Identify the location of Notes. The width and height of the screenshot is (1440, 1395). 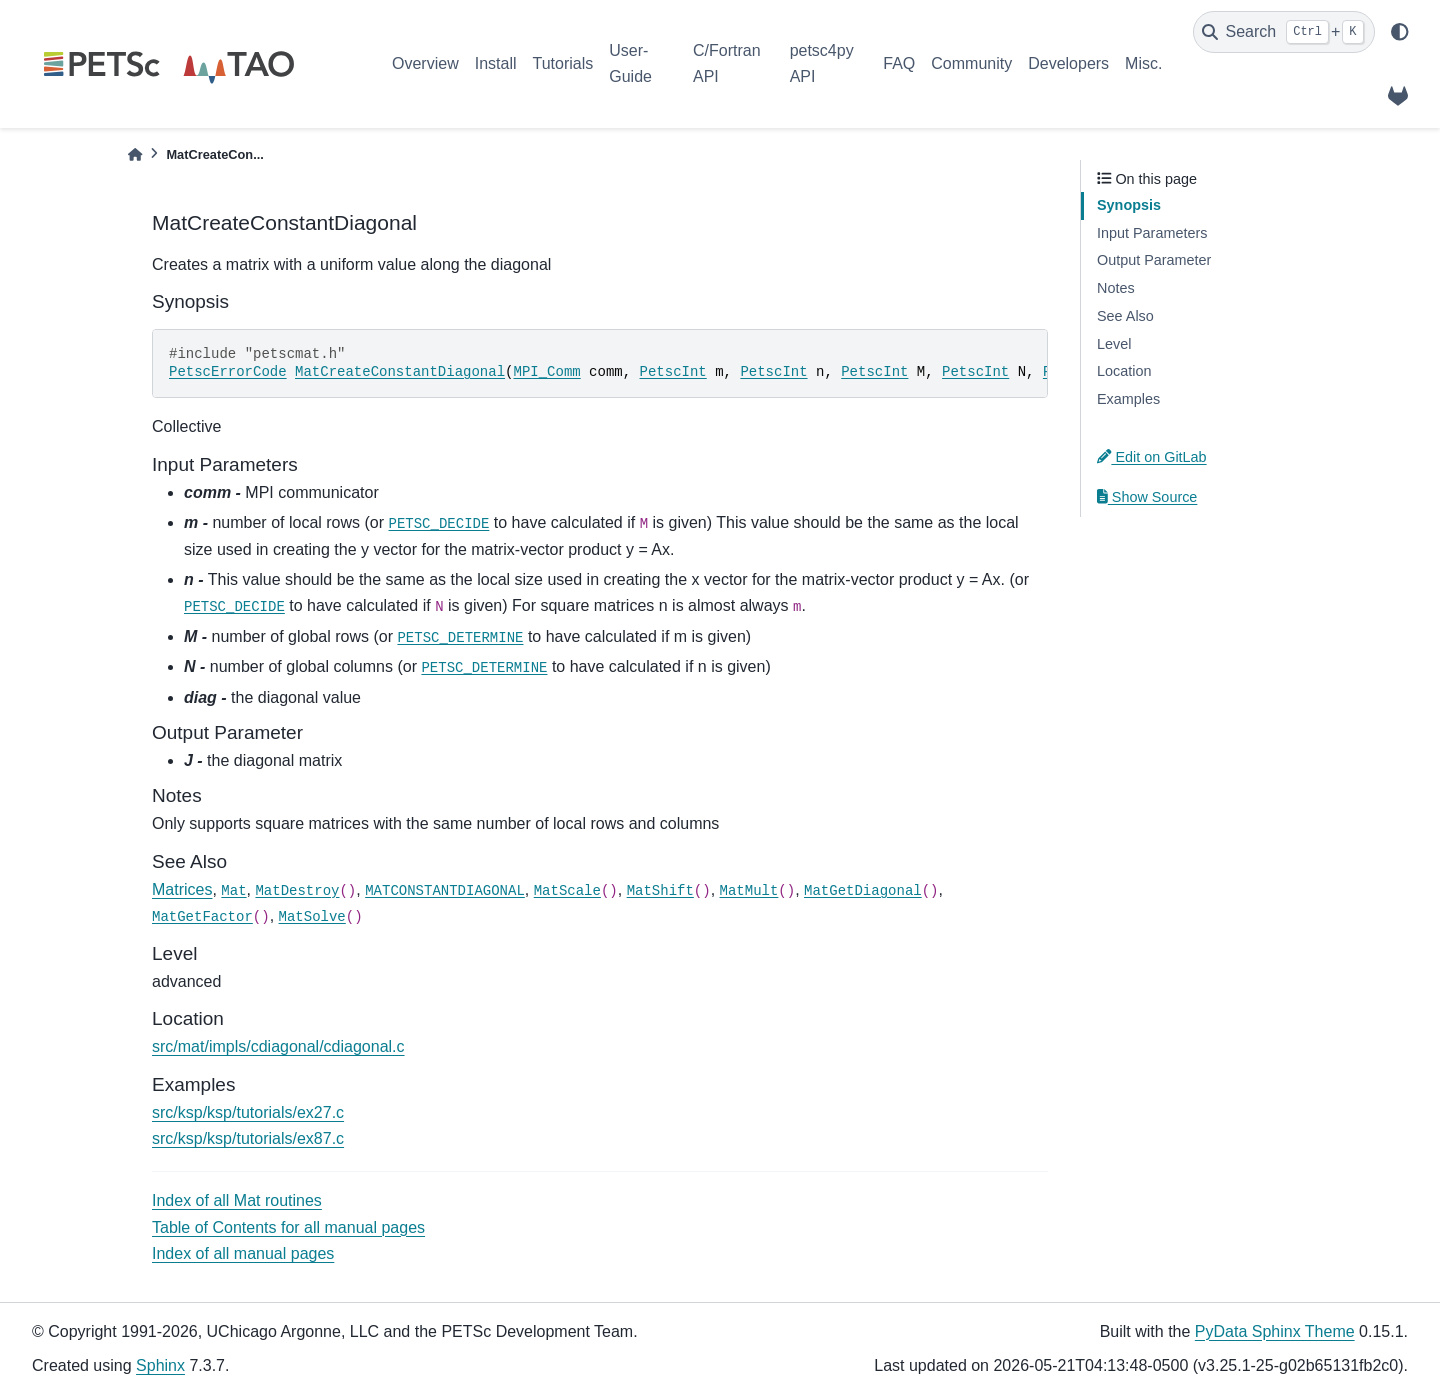
(1116, 288).